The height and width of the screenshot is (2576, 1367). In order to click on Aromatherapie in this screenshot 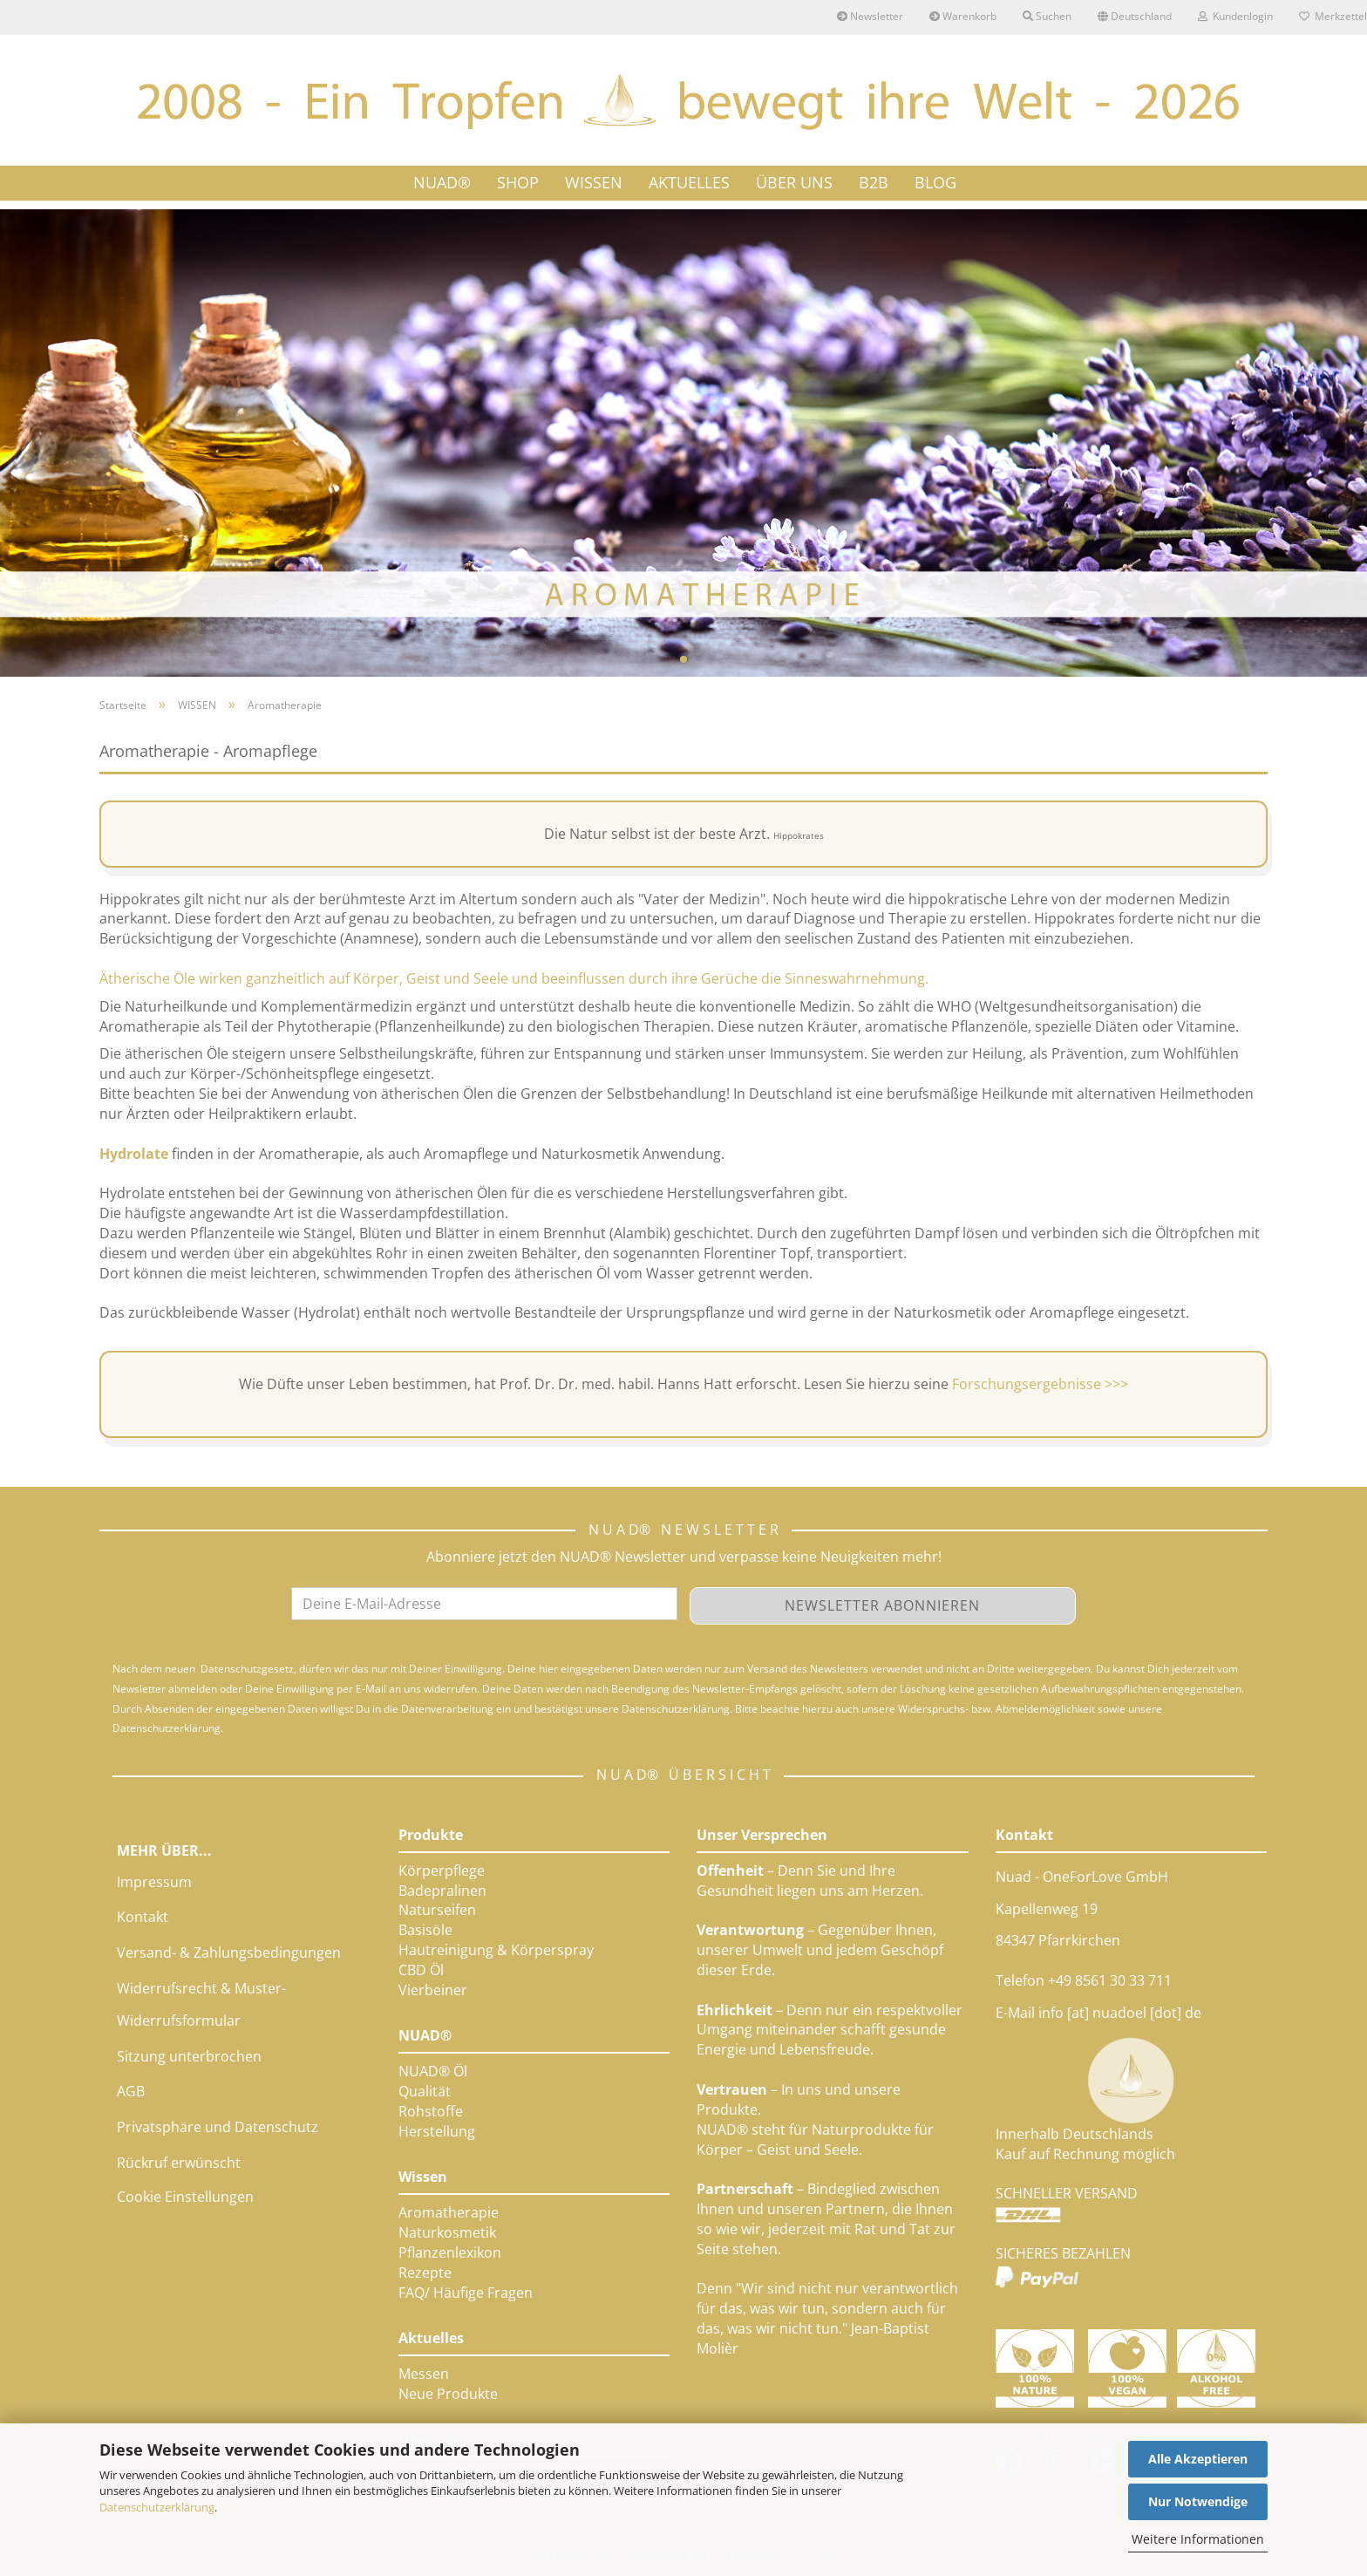, I will do `click(448, 2212)`.